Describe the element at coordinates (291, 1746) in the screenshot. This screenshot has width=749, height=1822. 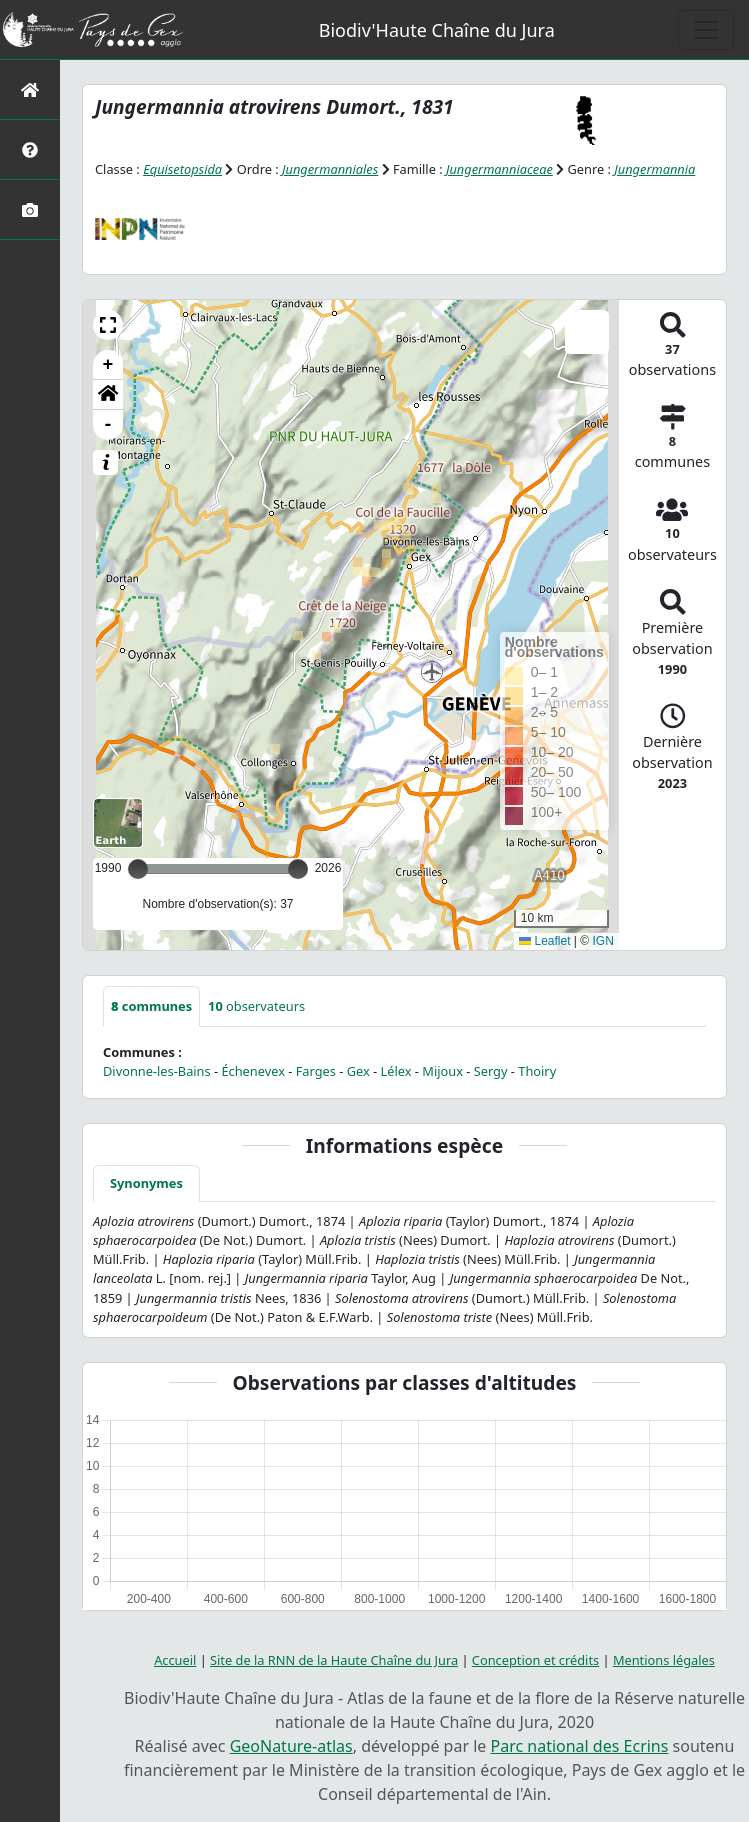
I see `GeoNature-atlas` at that location.